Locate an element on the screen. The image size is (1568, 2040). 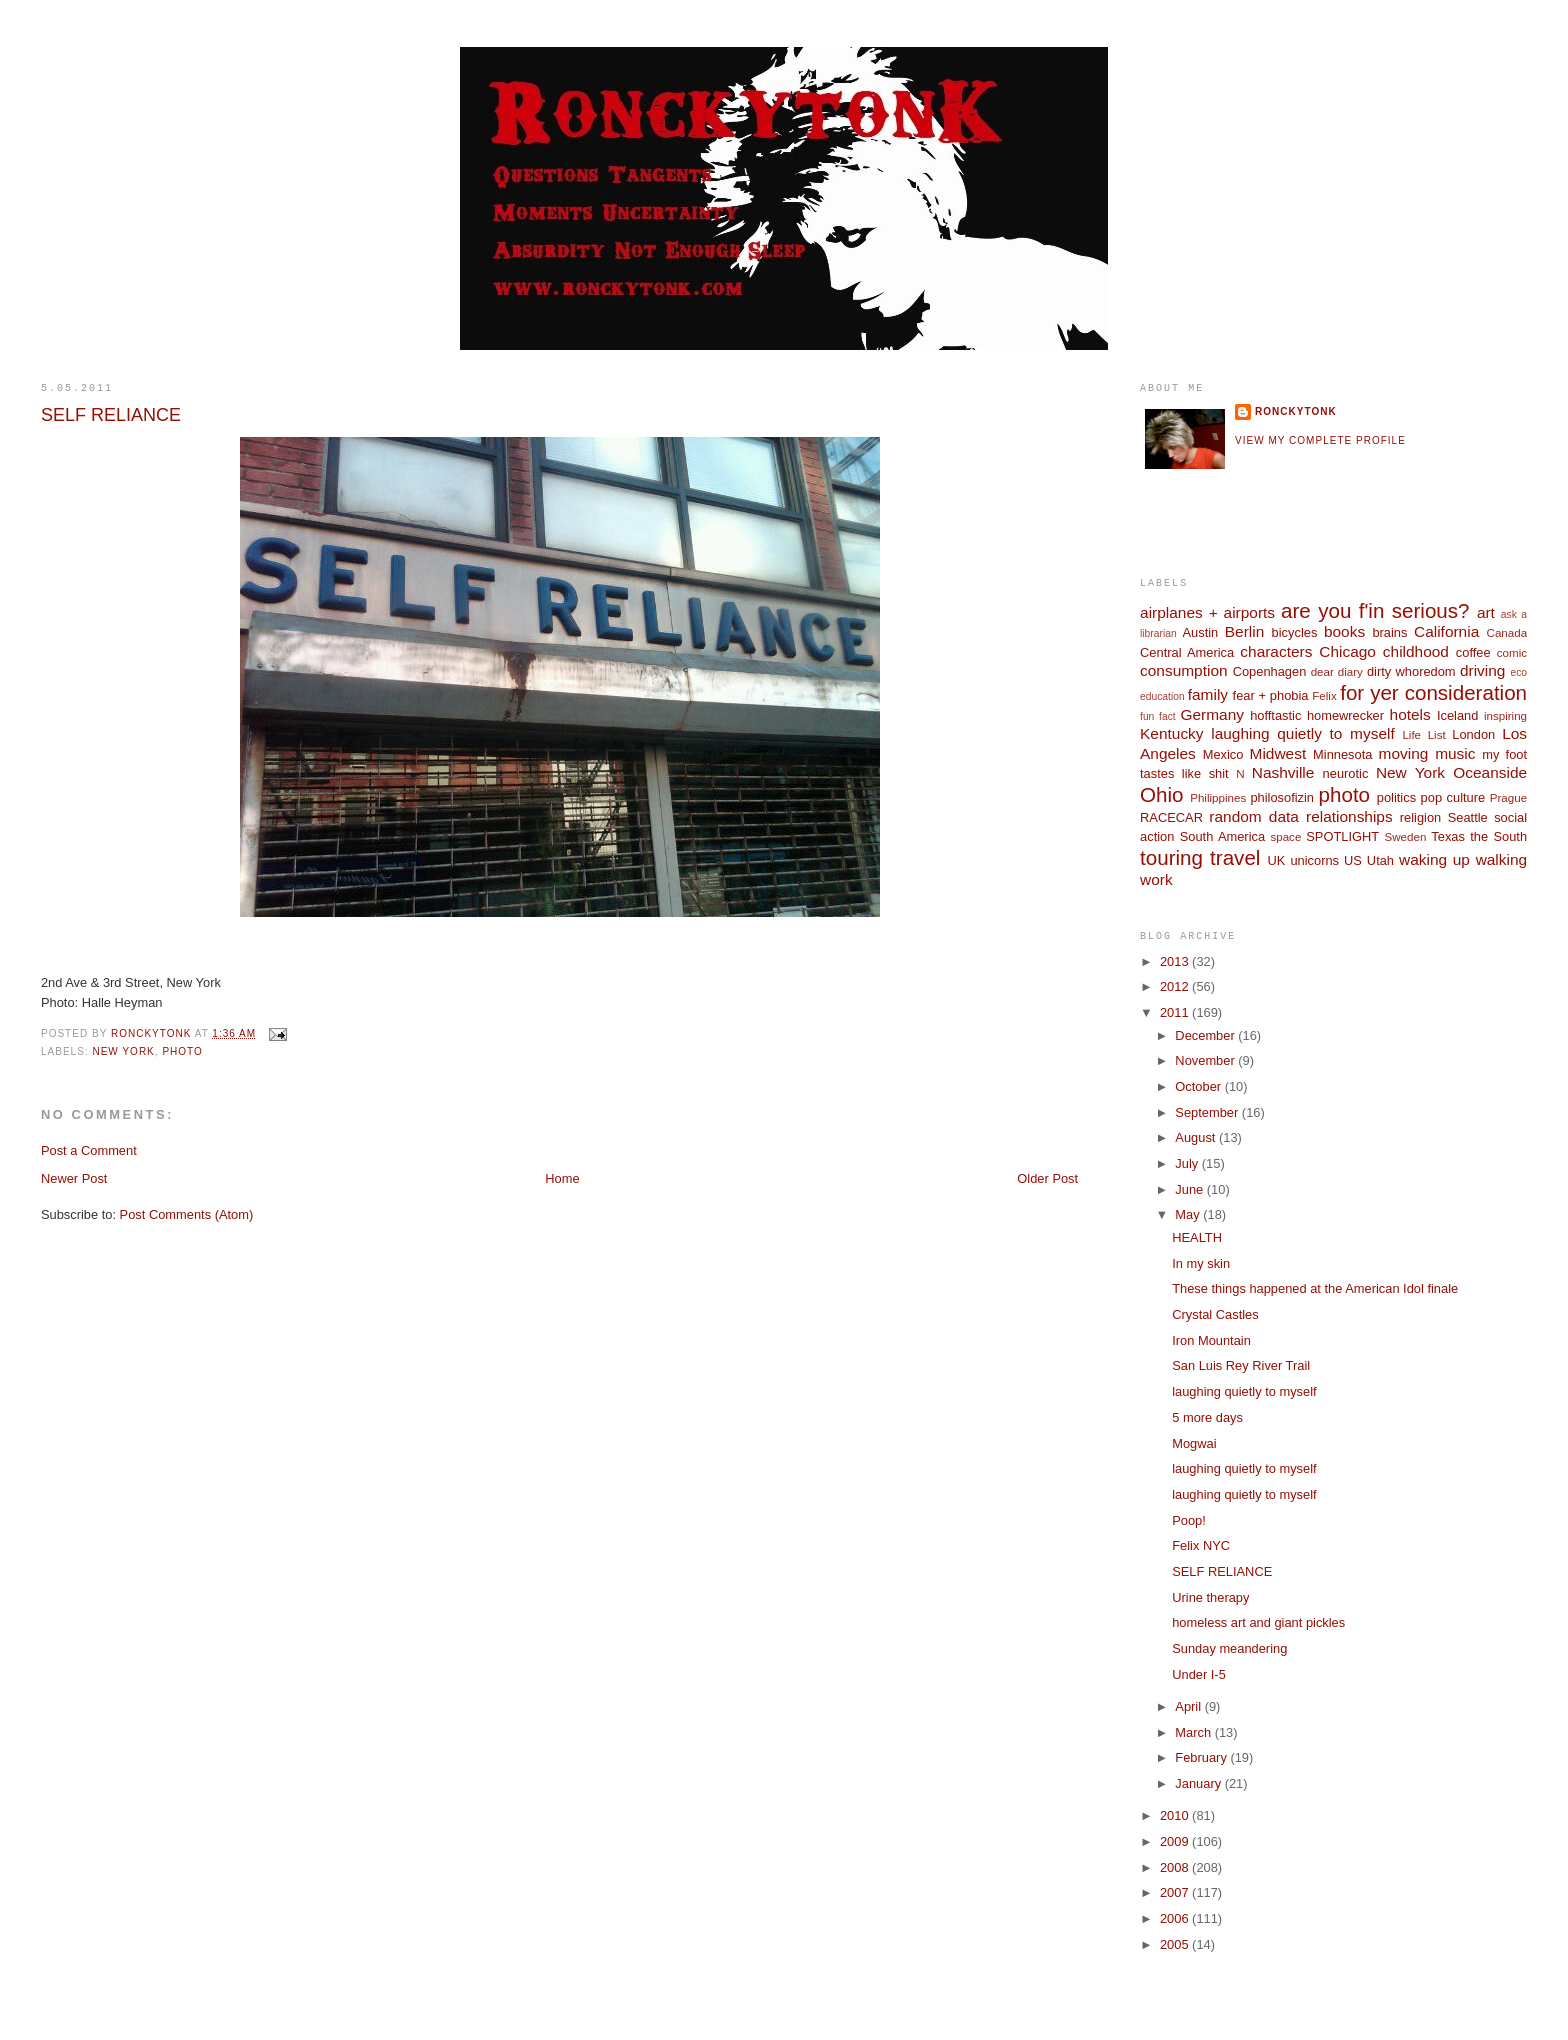
Central America is located at coordinates (1187, 652).